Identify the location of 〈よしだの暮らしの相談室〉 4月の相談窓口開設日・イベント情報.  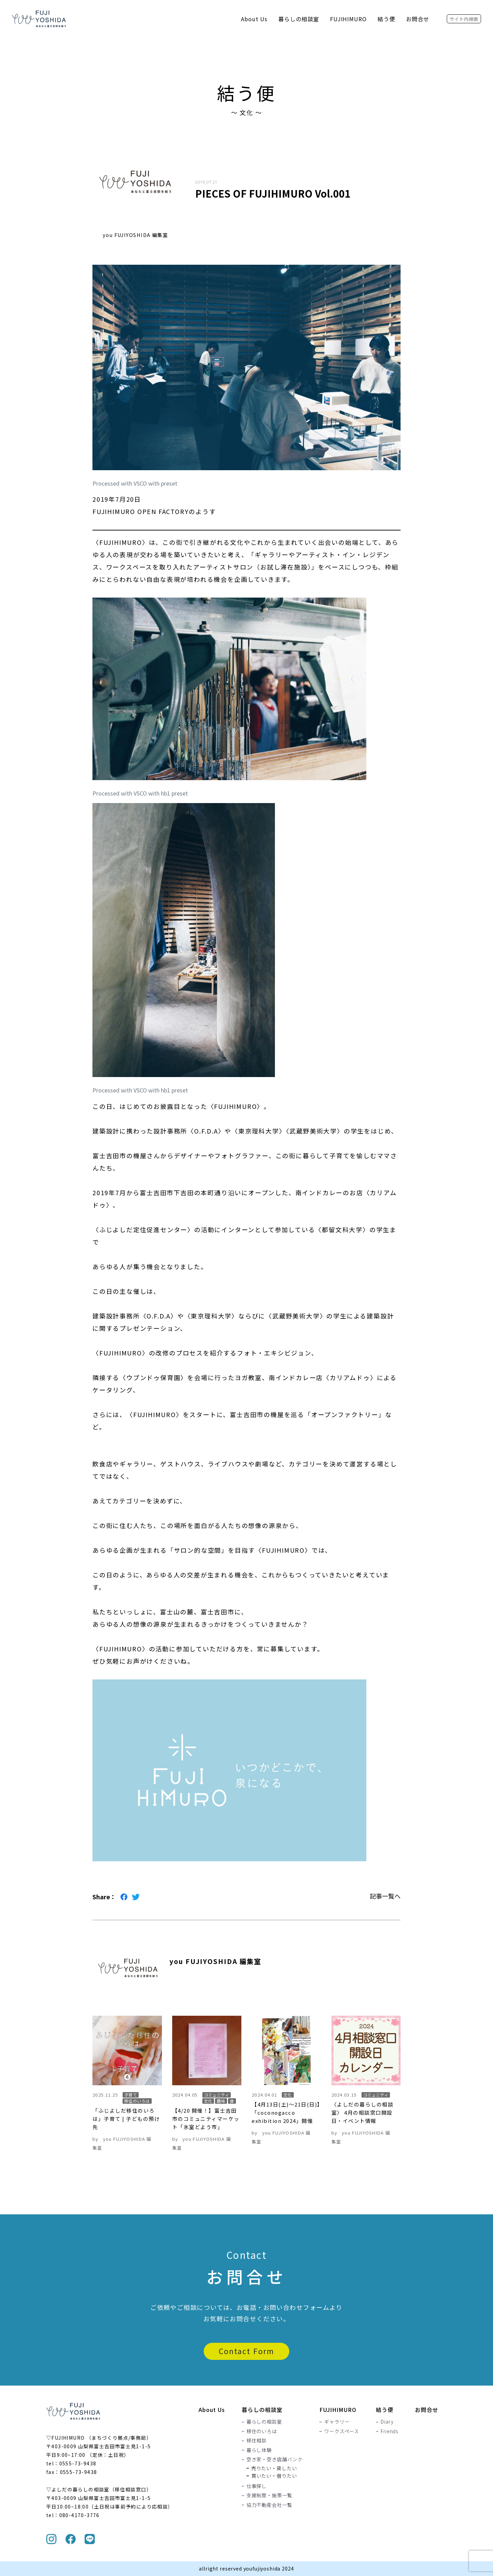
(362, 2112).